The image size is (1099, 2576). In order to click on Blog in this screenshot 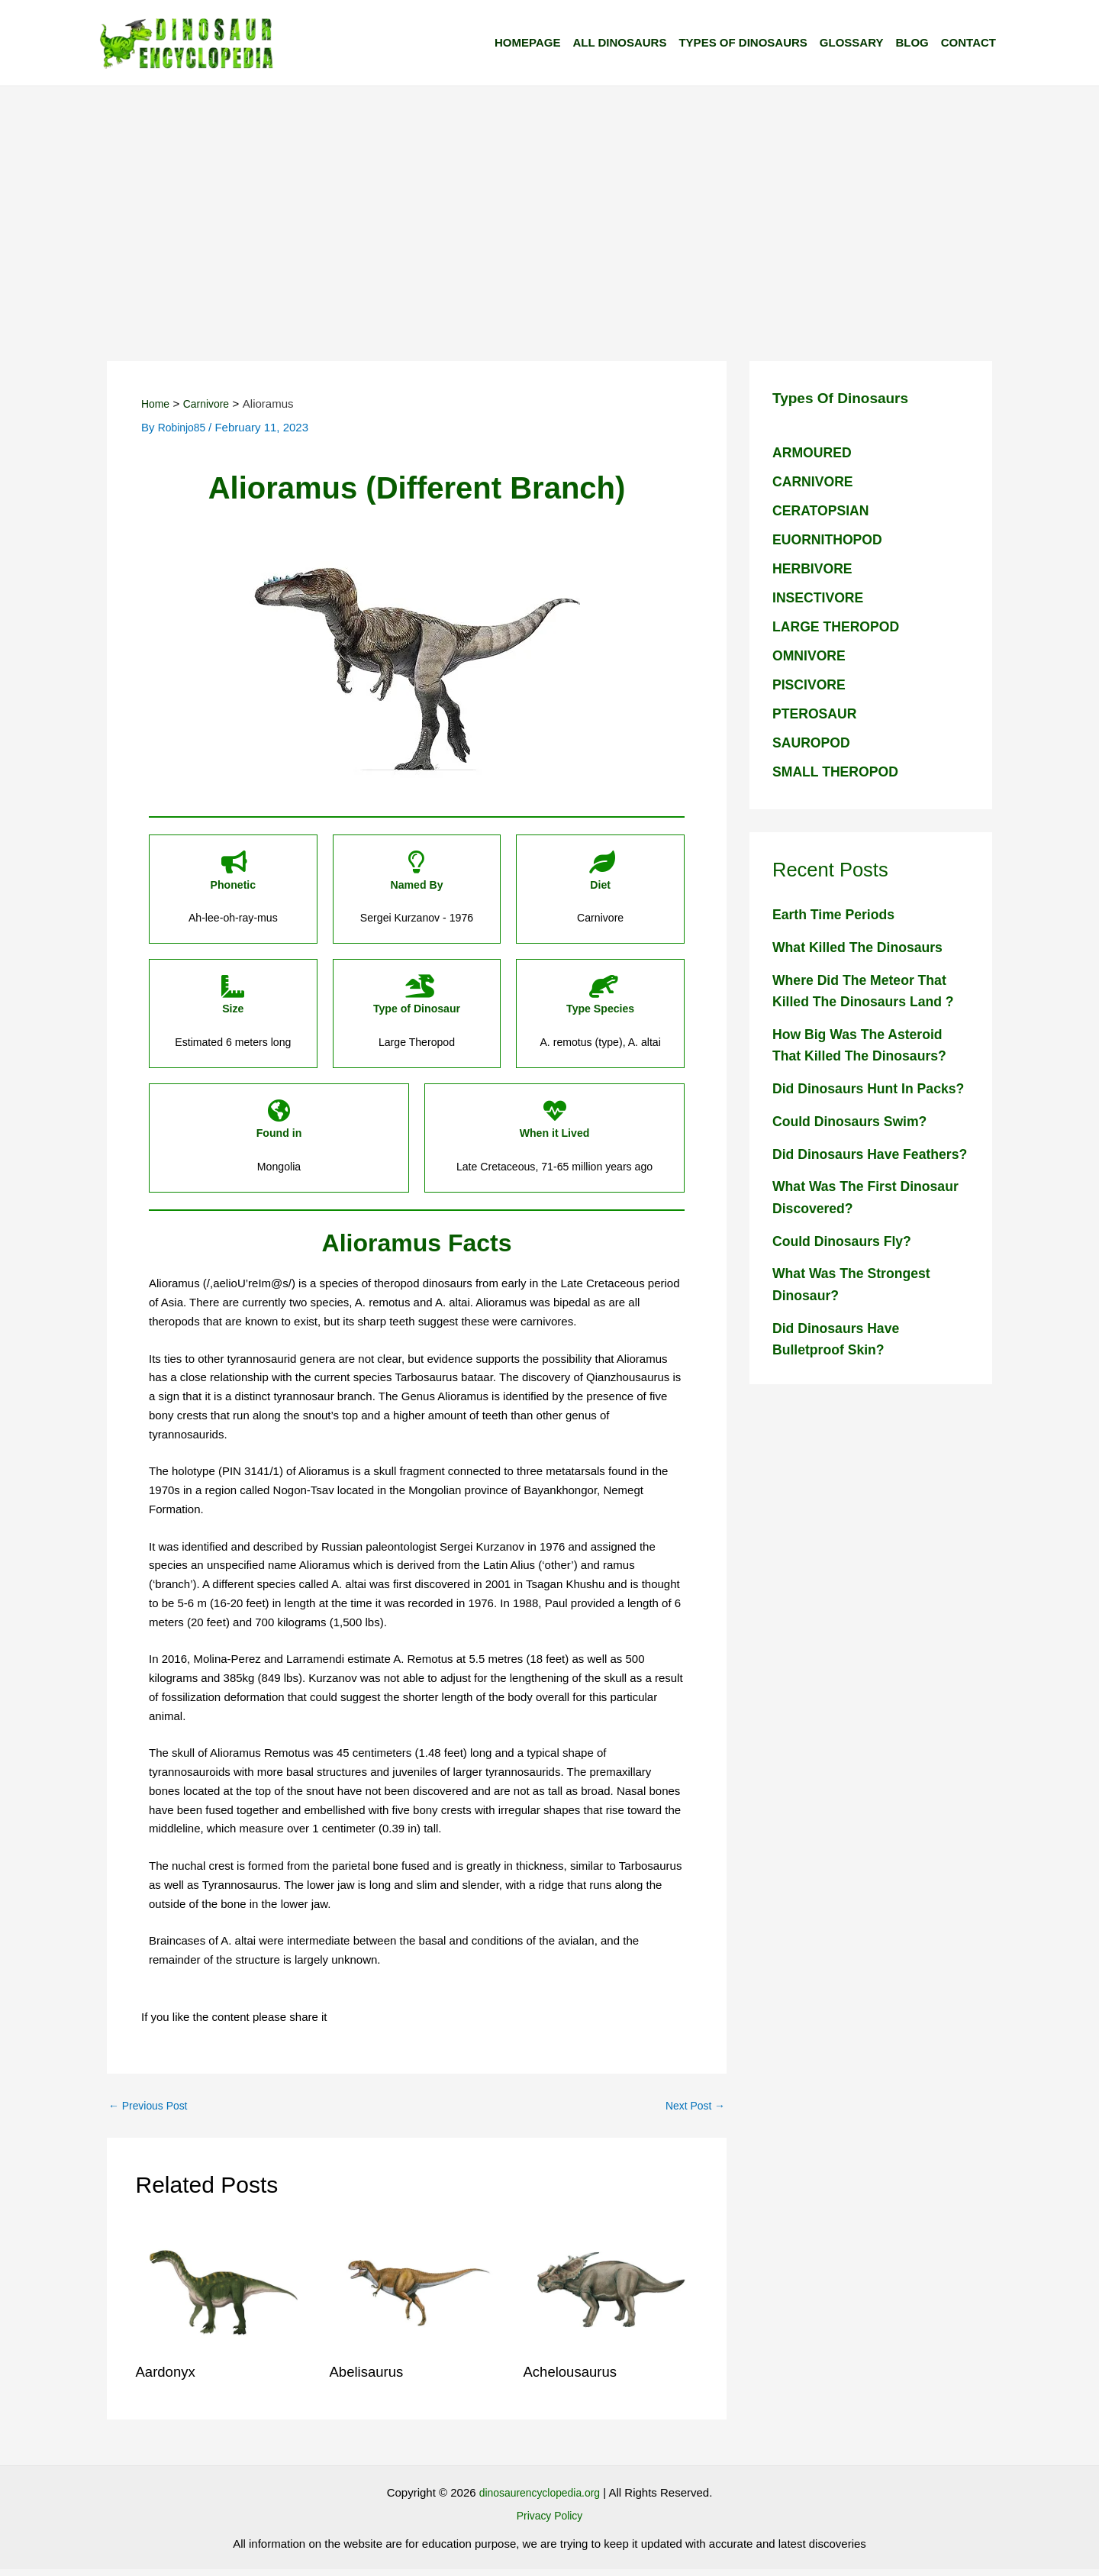, I will do `click(911, 42)`.